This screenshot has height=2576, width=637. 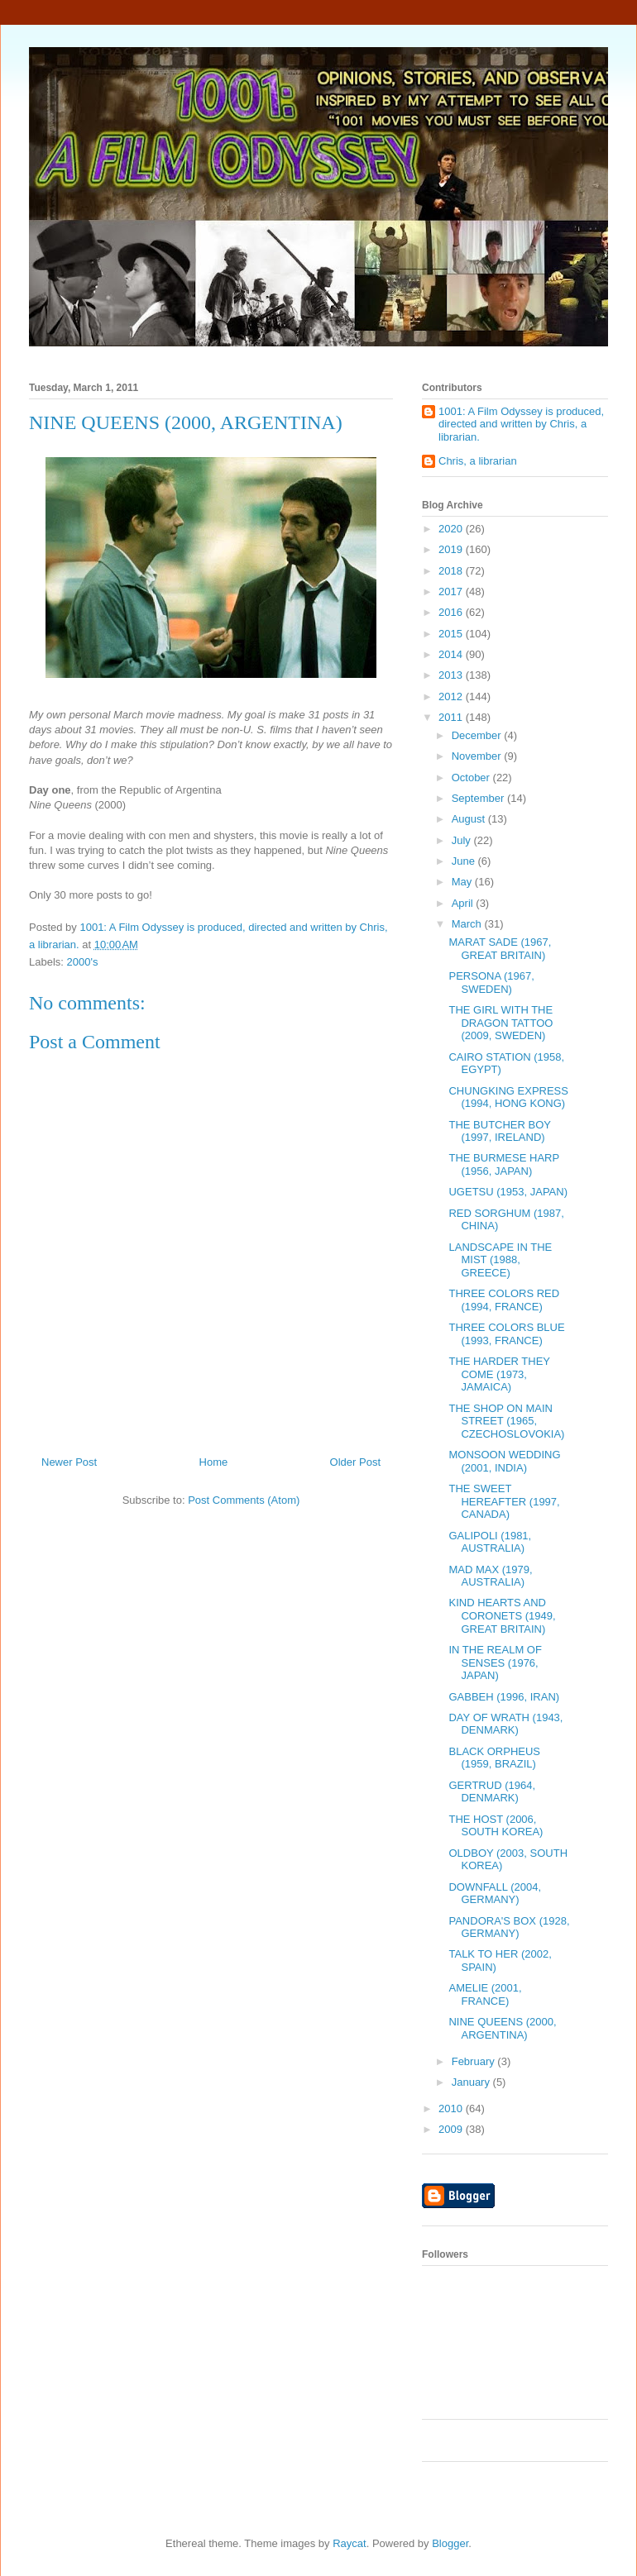 What do you see at coordinates (213, 1462) in the screenshot?
I see `Home` at bounding box center [213, 1462].